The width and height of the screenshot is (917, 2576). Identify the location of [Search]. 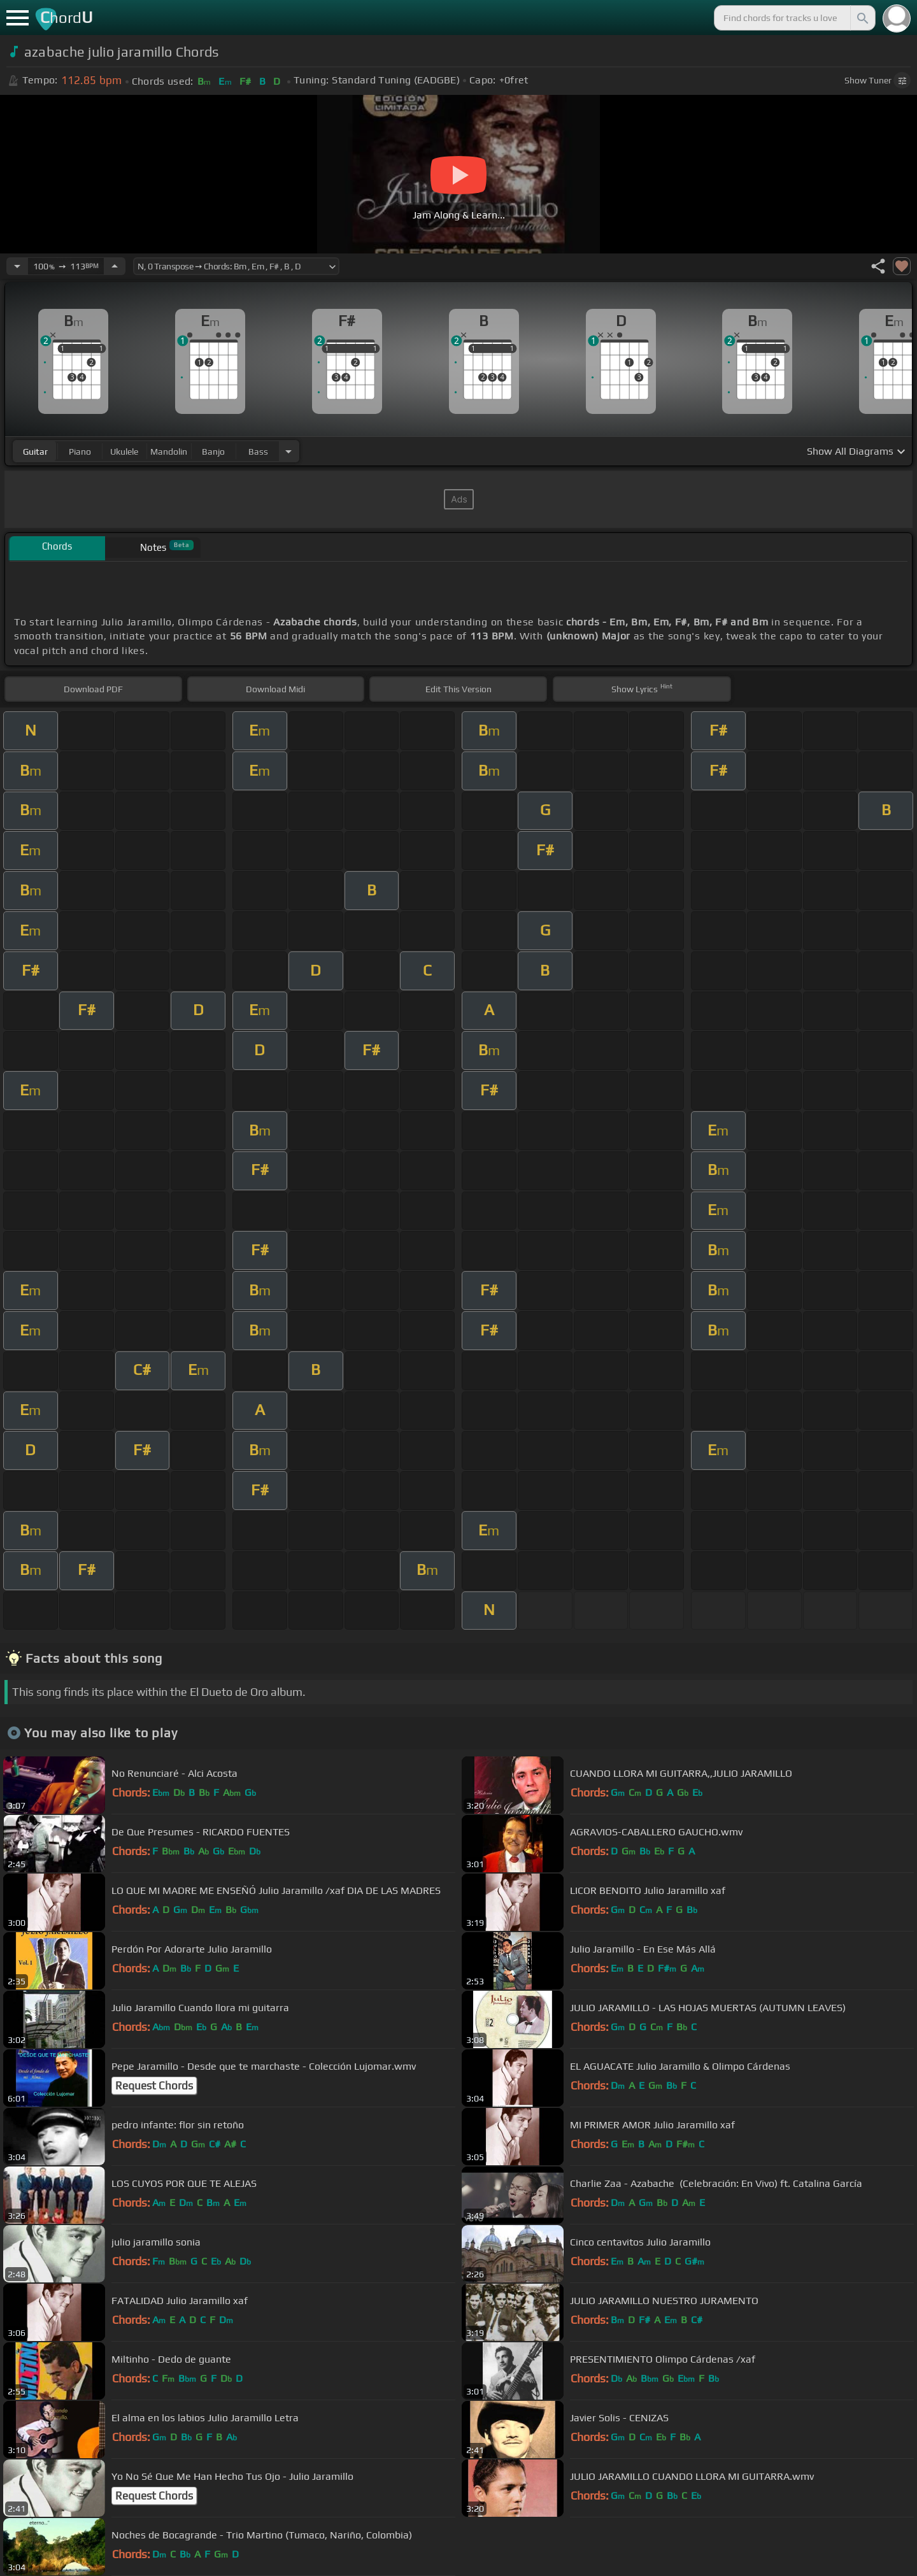
(861, 18).